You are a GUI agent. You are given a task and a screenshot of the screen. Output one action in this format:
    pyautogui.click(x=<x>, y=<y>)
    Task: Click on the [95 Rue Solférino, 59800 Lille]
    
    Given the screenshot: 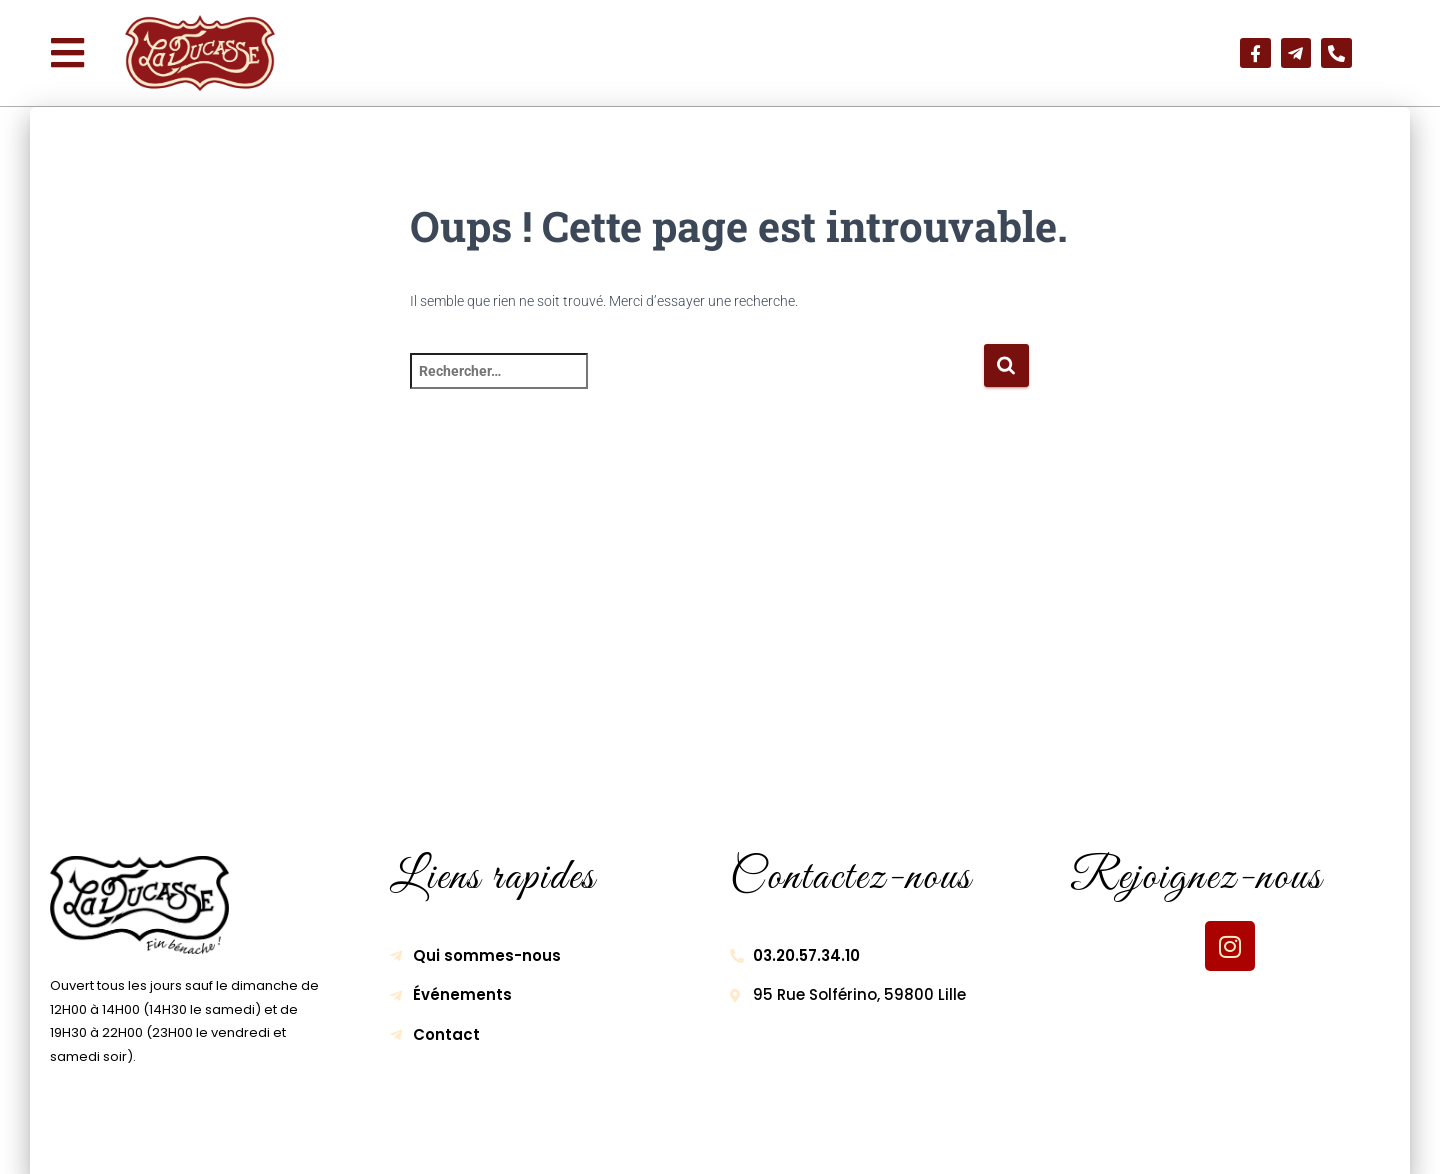 What is the action you would take?
    pyautogui.click(x=720, y=636)
    